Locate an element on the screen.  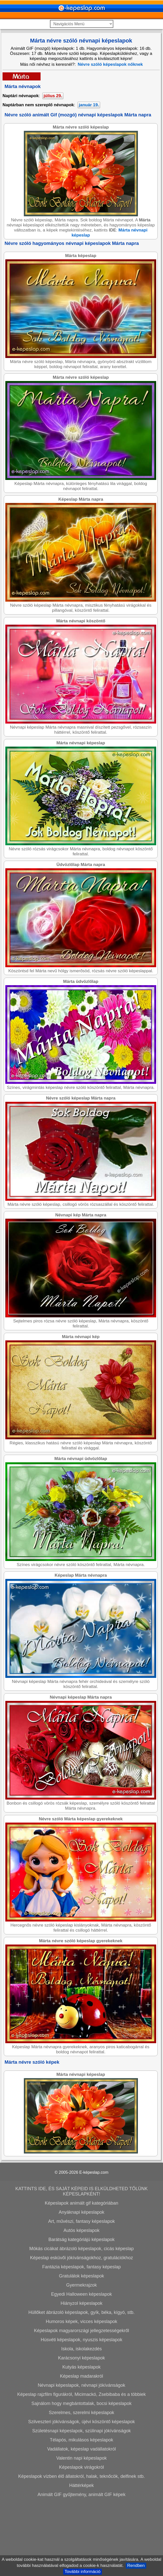
Fantázia képeslapok, fantasy képeslap is located at coordinates (81, 2266).